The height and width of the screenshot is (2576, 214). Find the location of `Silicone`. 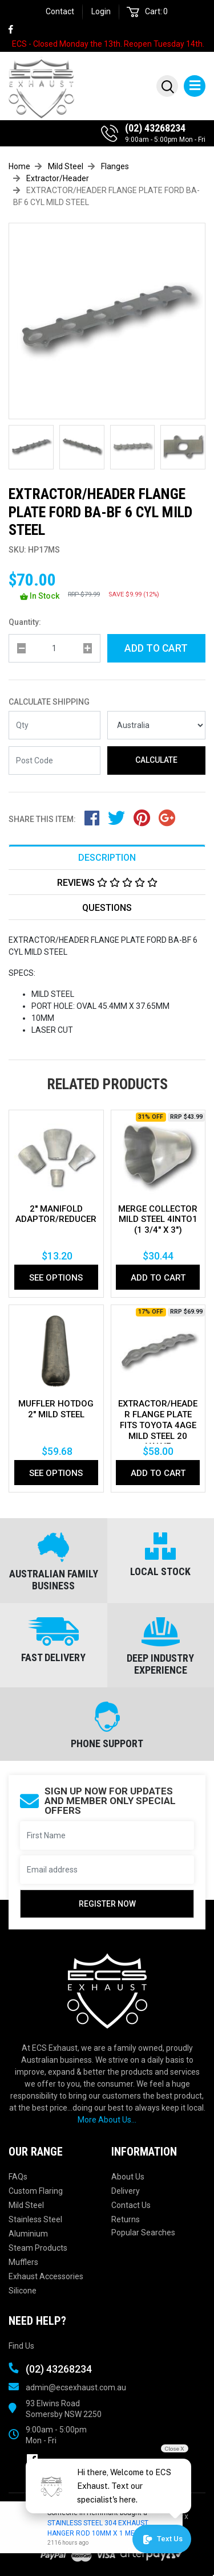

Silicone is located at coordinates (23, 2290).